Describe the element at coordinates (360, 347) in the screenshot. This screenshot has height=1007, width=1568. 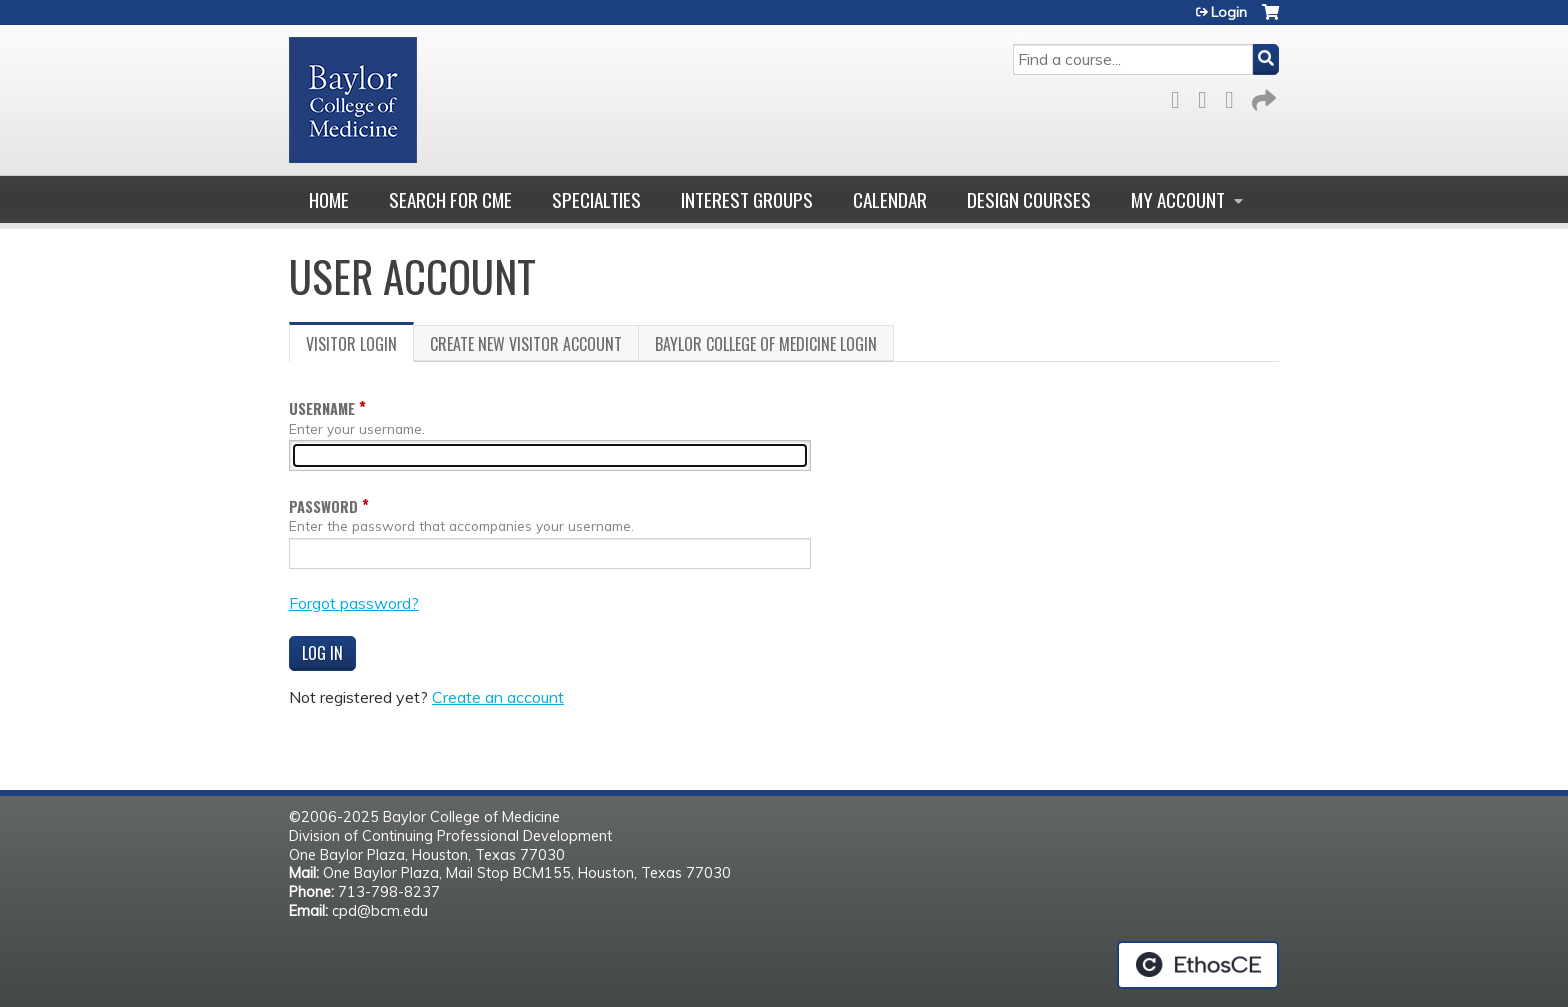
I see `Visitor login` at that location.